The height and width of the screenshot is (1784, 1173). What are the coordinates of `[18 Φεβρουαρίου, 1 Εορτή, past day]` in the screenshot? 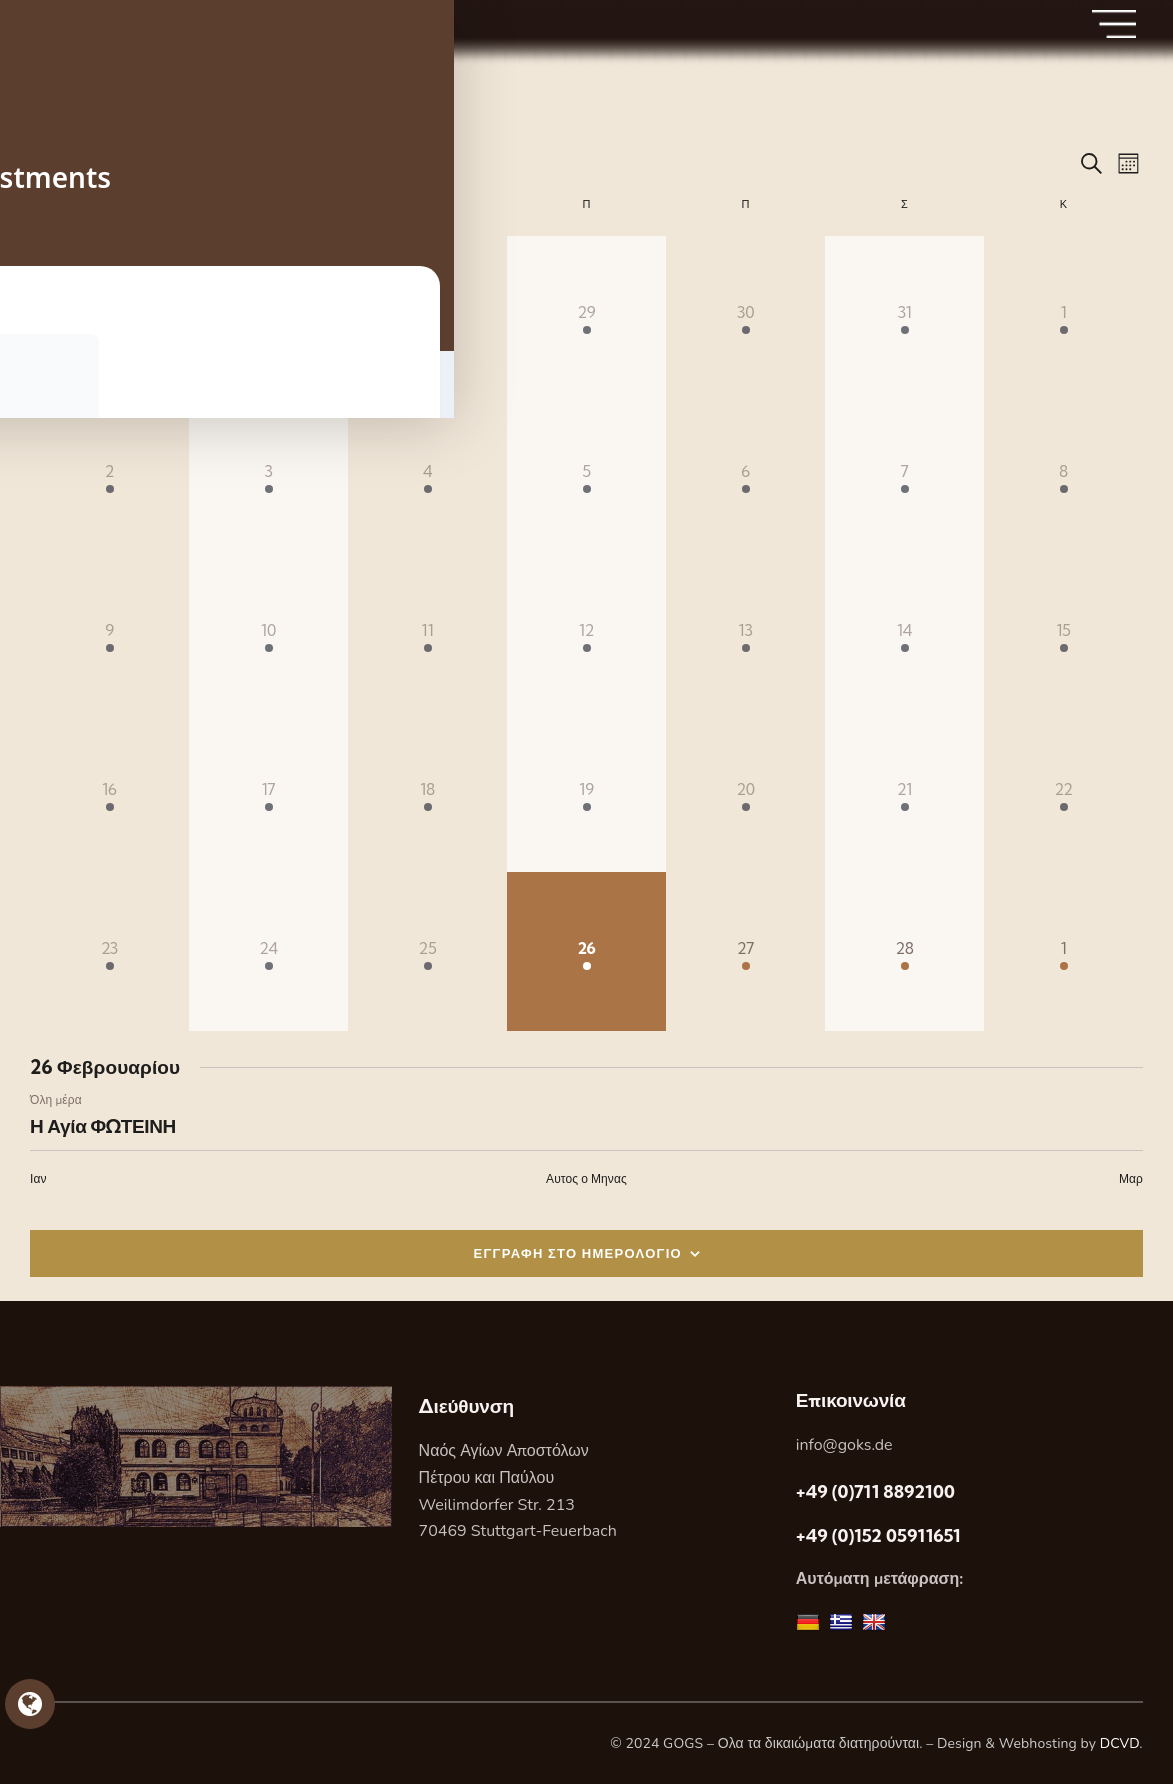 It's located at (427, 792).